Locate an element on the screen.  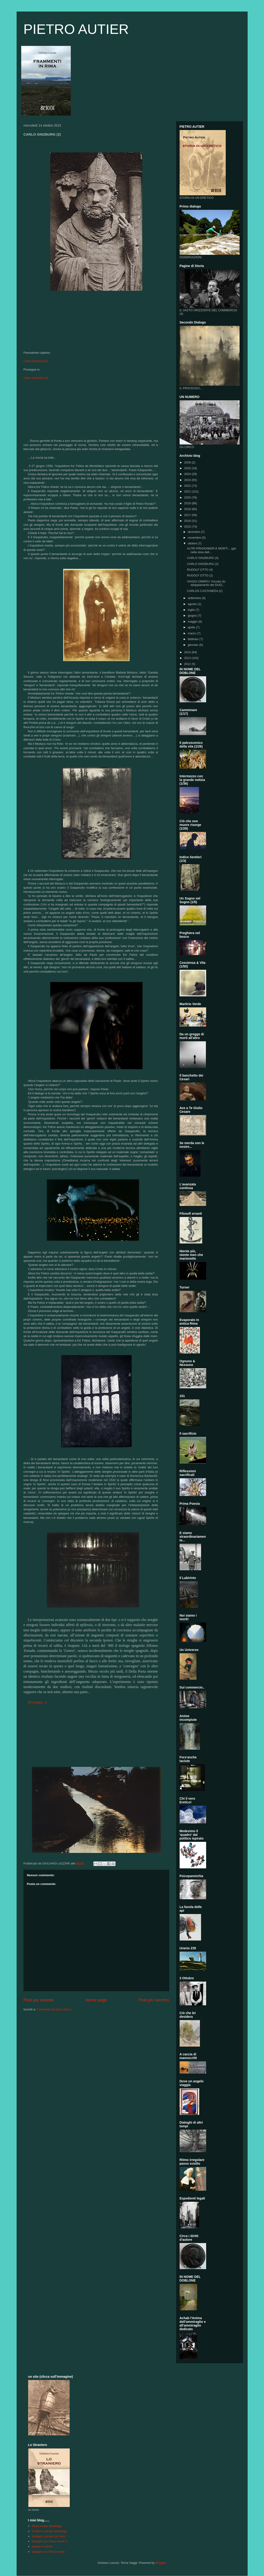
2020 is located at coordinates (188, 497).